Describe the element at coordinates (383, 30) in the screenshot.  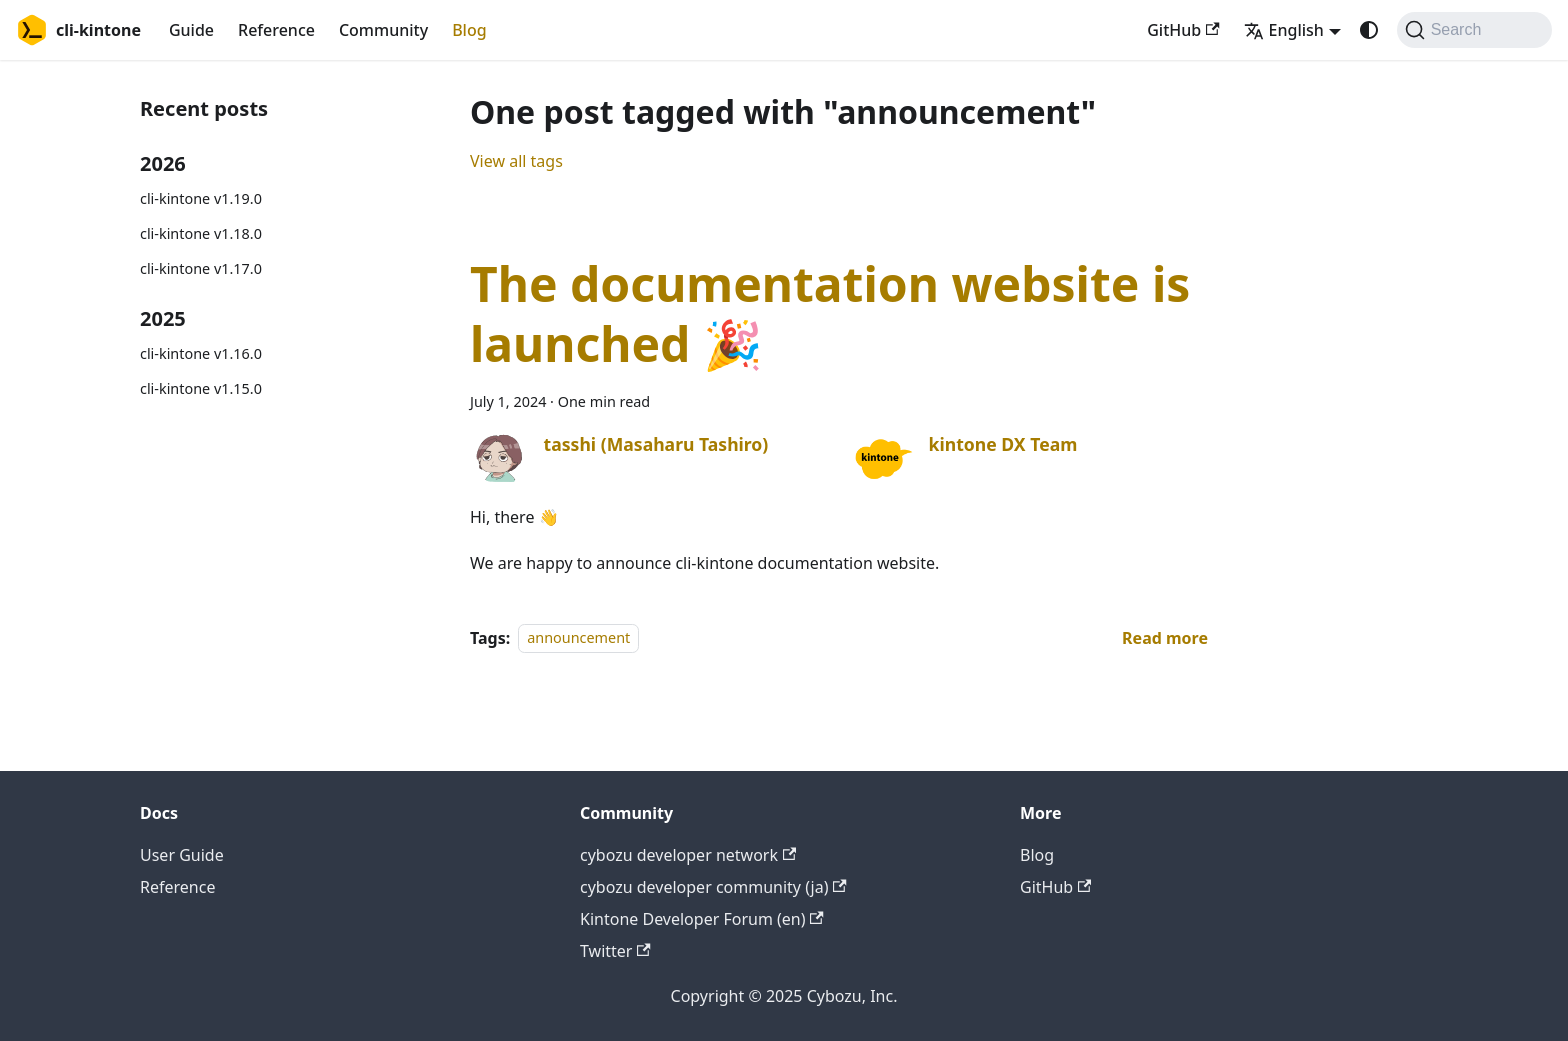
I see `Community` at that location.